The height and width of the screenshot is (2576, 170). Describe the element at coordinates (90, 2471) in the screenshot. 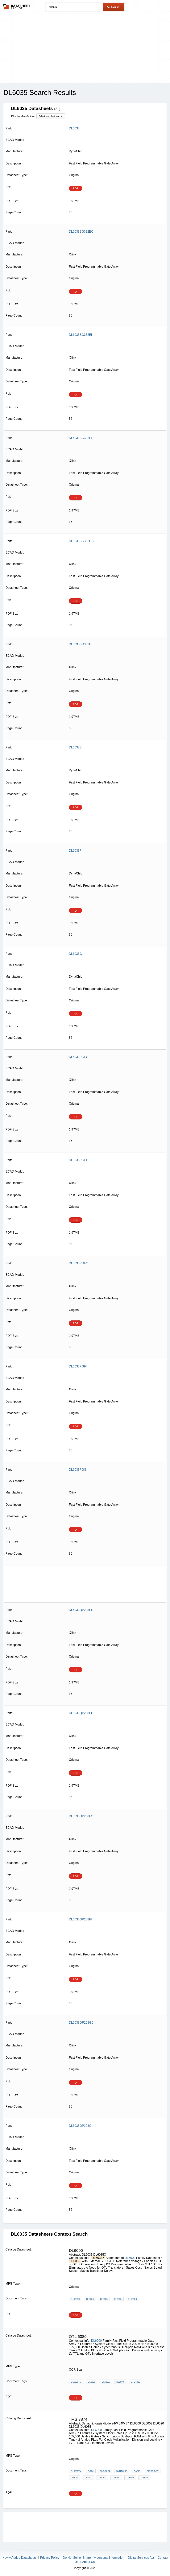

I see `E-120` at that location.